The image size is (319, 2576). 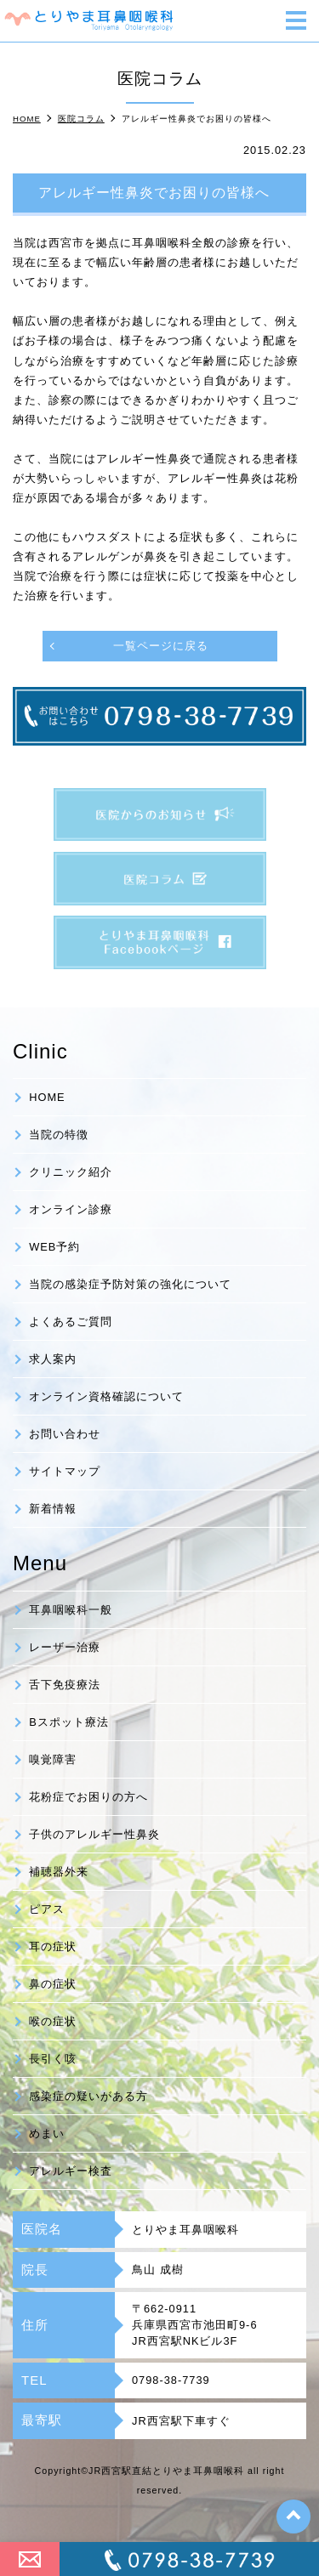 I want to click on よくあるご質問, so click(x=70, y=1321).